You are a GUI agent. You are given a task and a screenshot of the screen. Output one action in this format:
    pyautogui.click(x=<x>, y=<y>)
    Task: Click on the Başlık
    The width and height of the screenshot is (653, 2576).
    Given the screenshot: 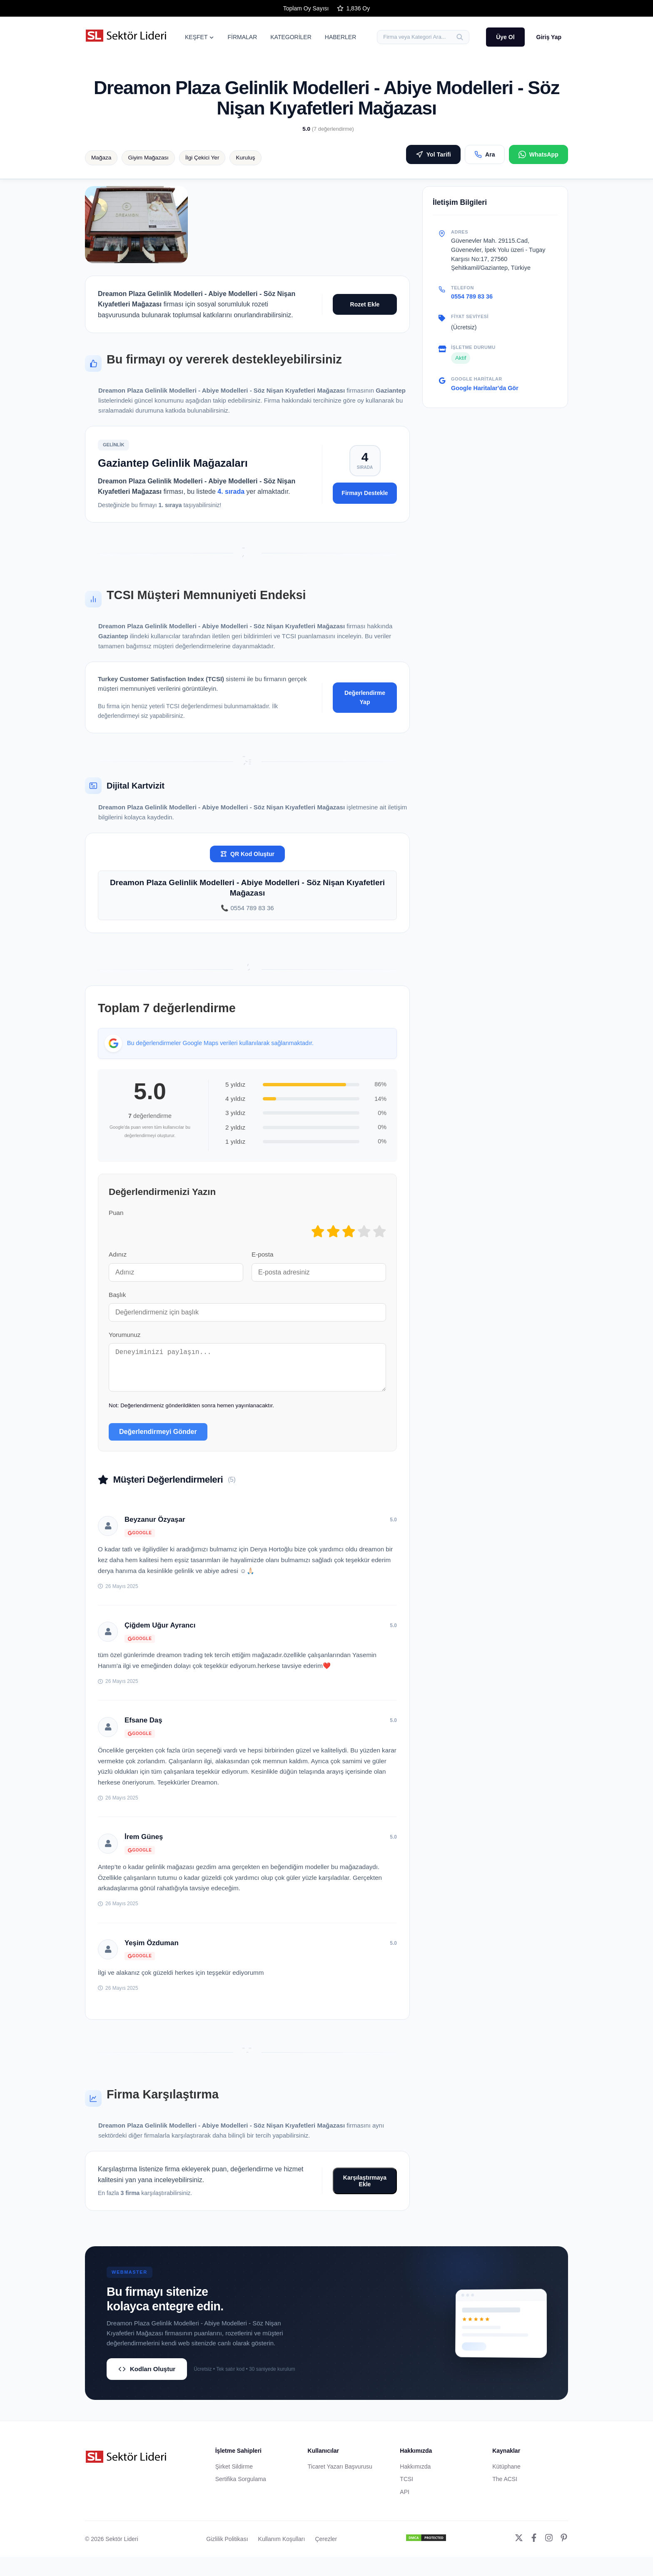 What is the action you would take?
    pyautogui.click(x=117, y=1294)
    